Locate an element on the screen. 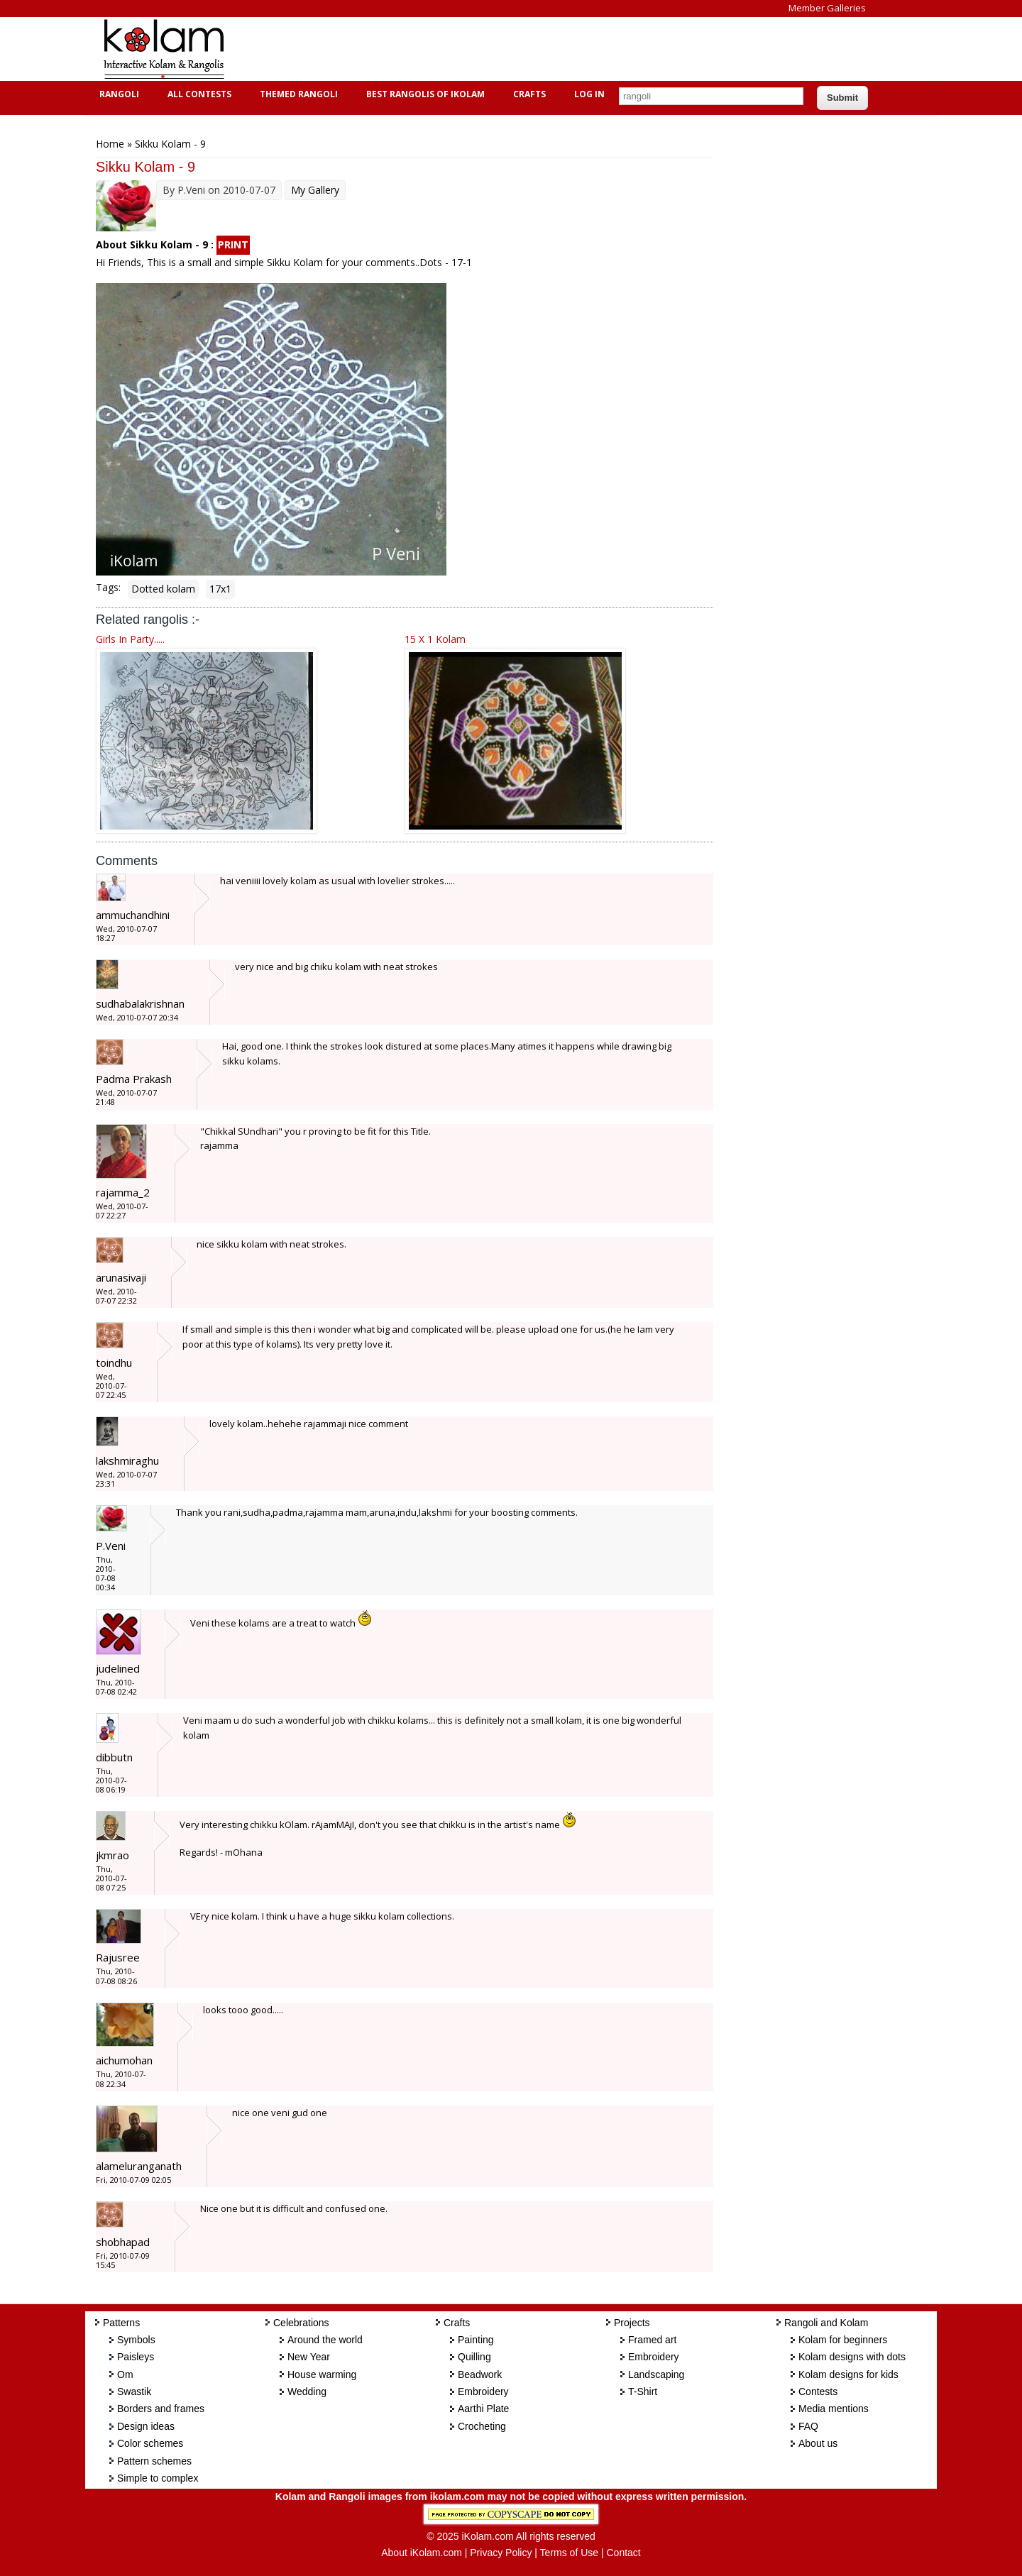 The width and height of the screenshot is (1022, 2576). Wedding is located at coordinates (306, 2391).